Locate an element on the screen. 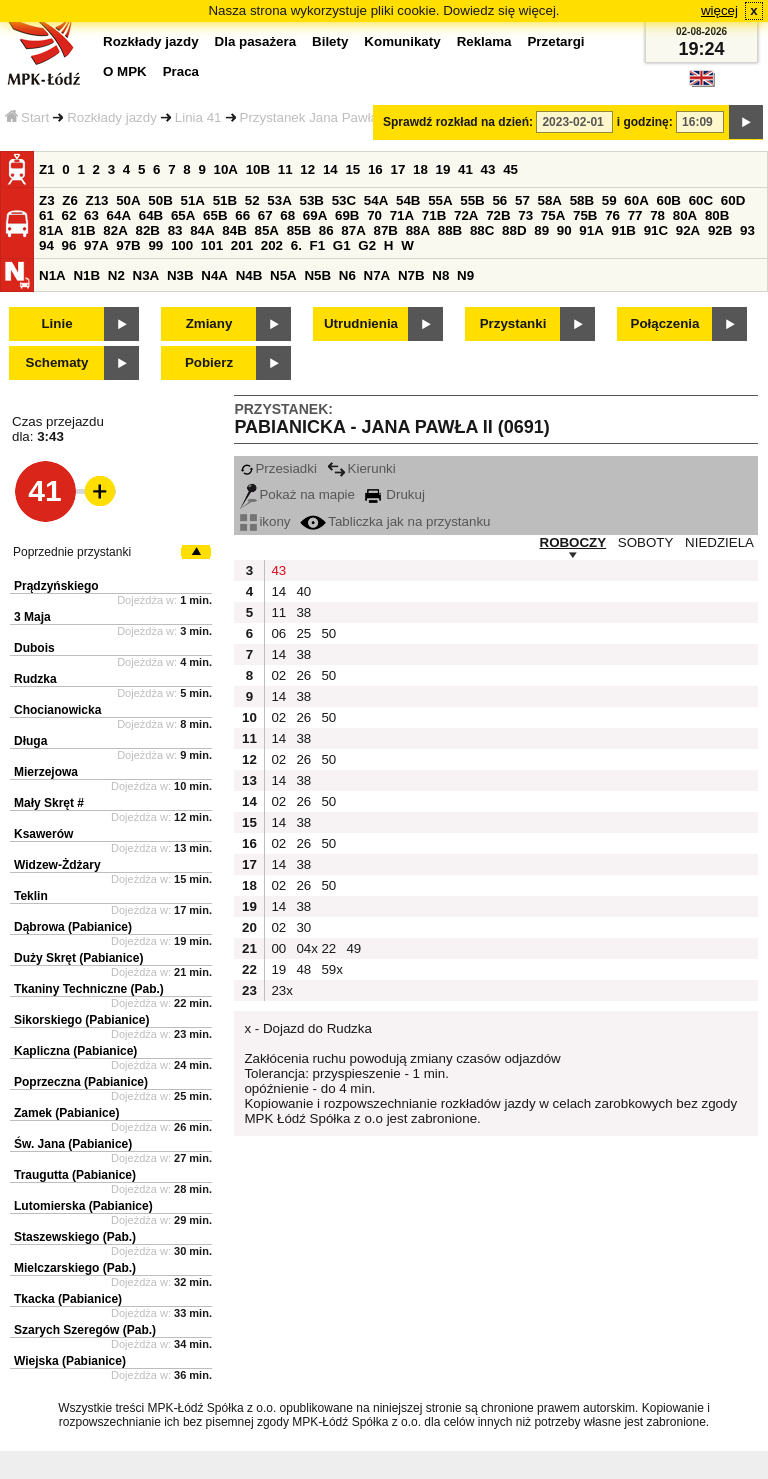  92B is located at coordinates (720, 230).